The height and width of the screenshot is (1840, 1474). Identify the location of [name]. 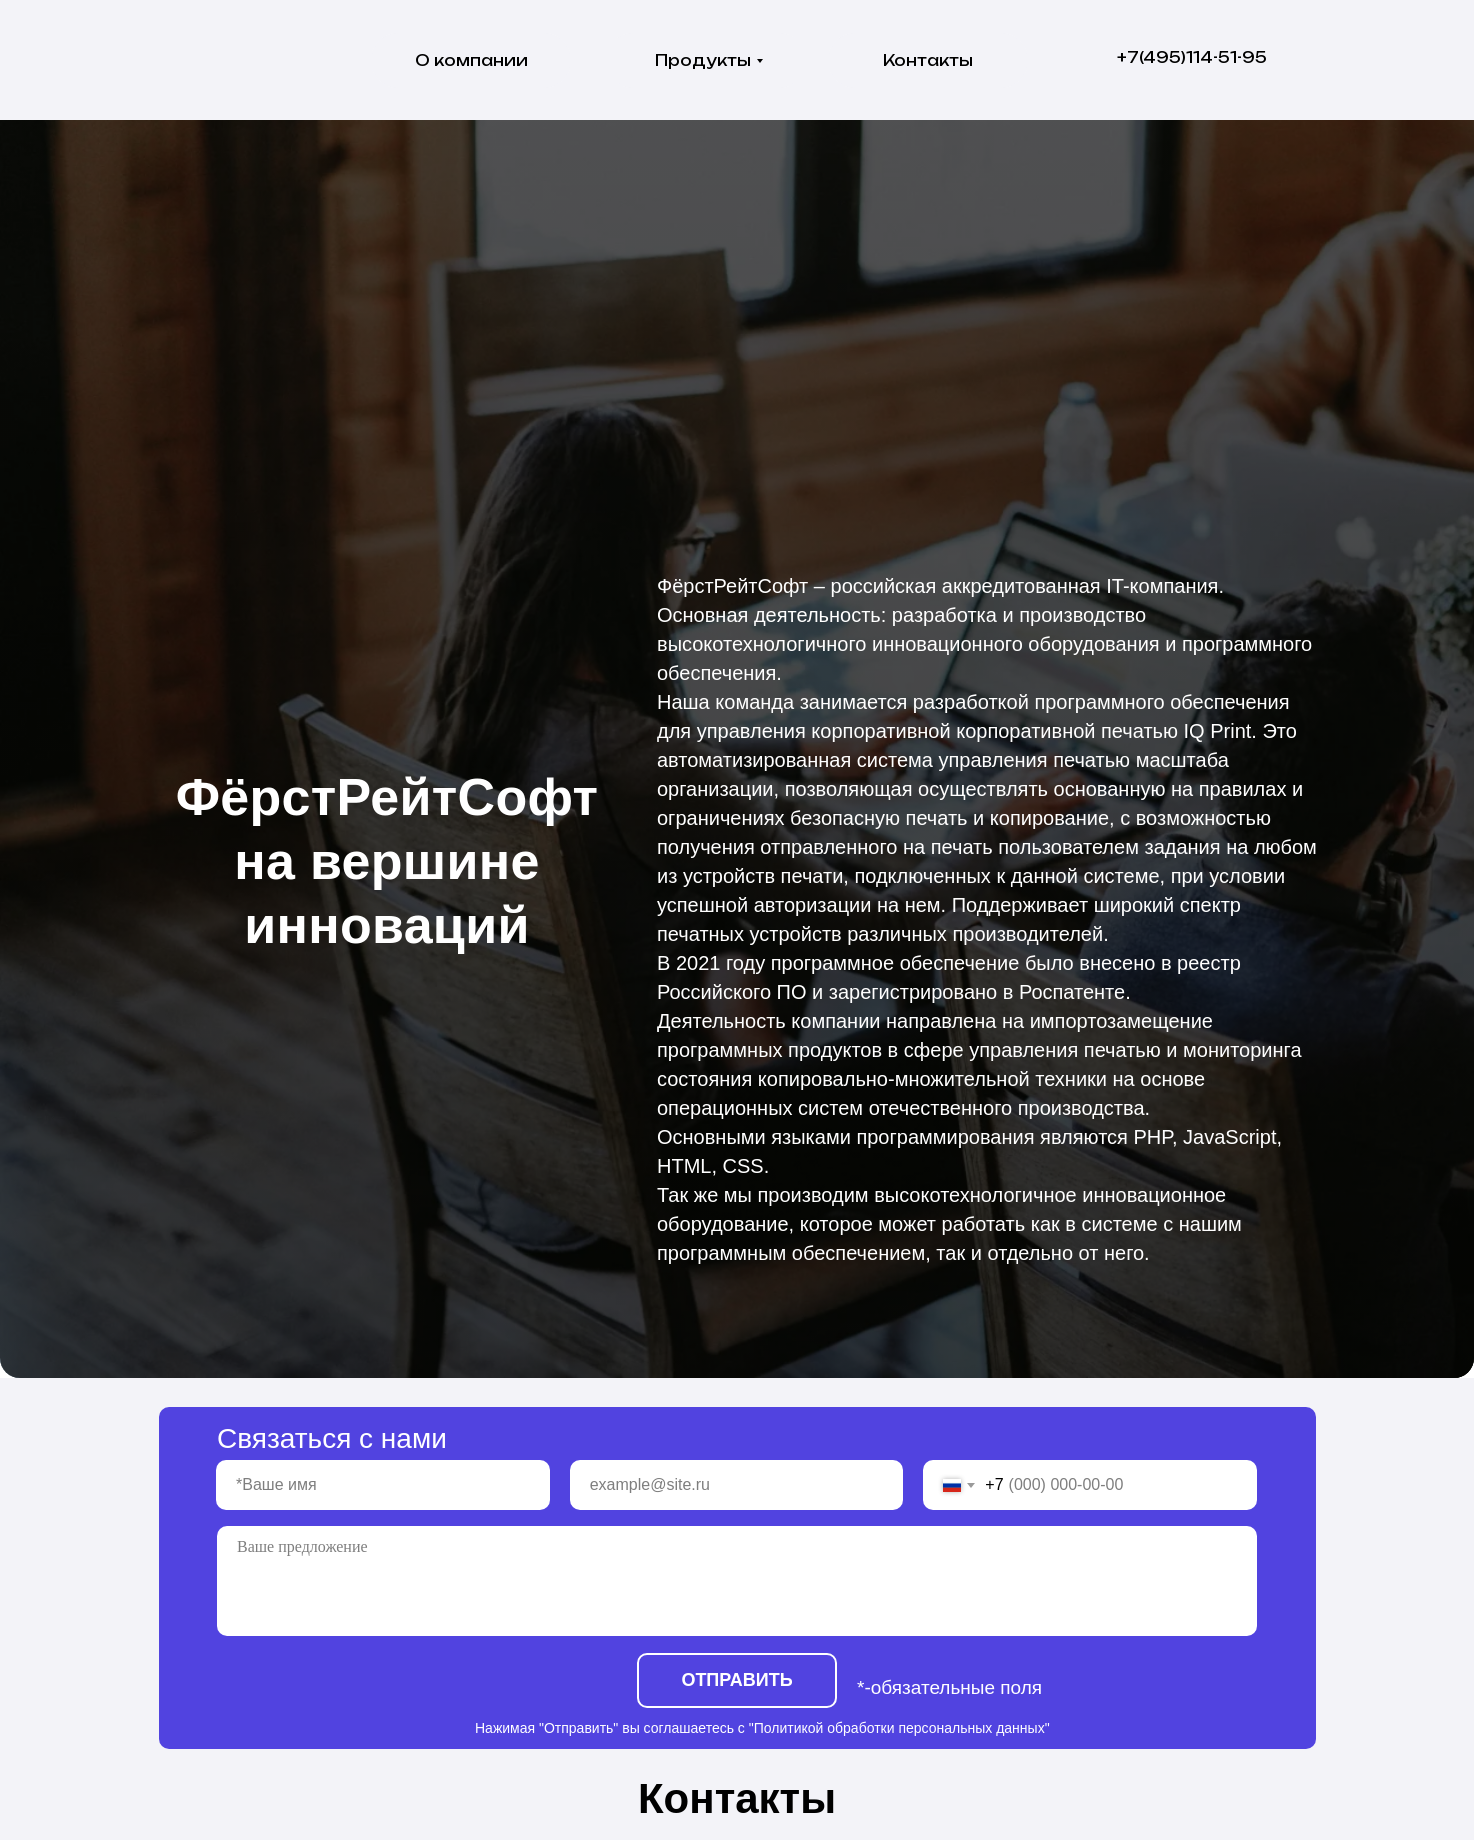
(383, 1485).